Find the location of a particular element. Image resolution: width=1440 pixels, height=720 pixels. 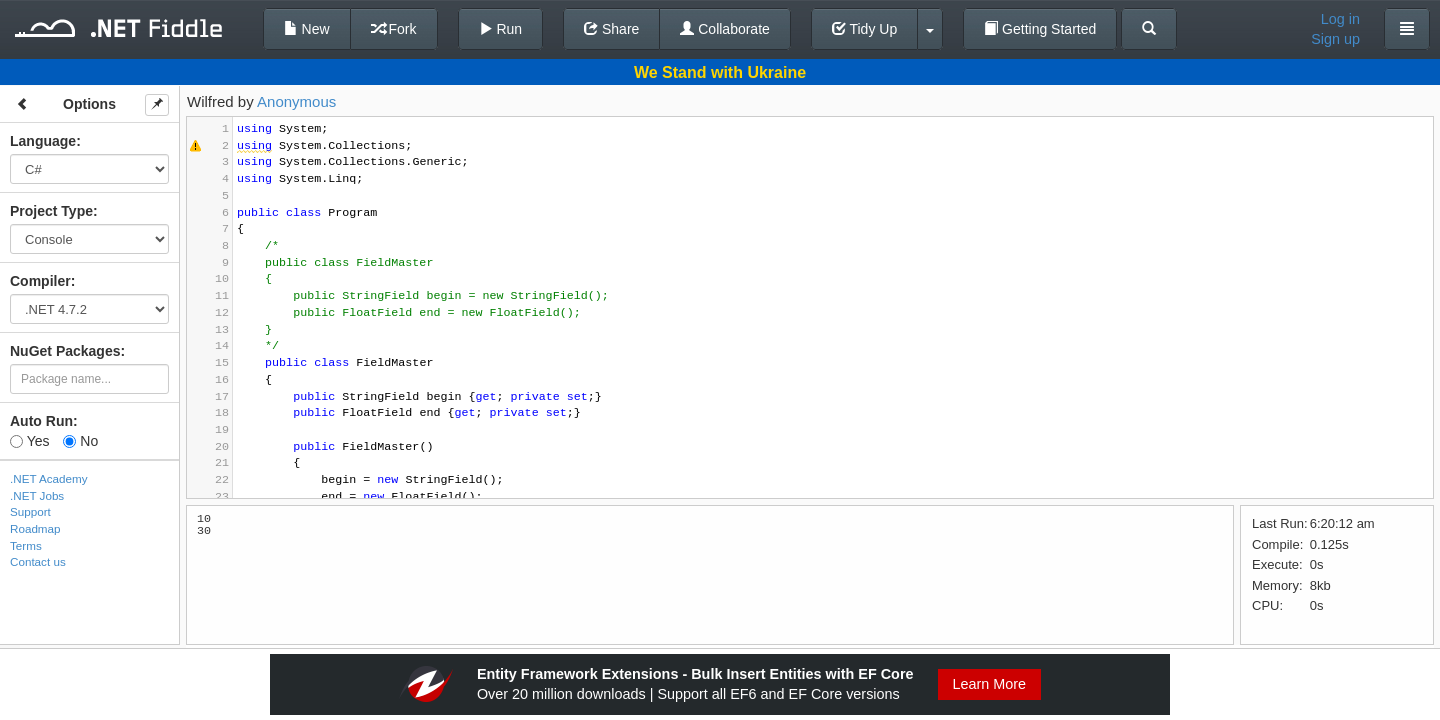

Sign up is located at coordinates (1335, 39).